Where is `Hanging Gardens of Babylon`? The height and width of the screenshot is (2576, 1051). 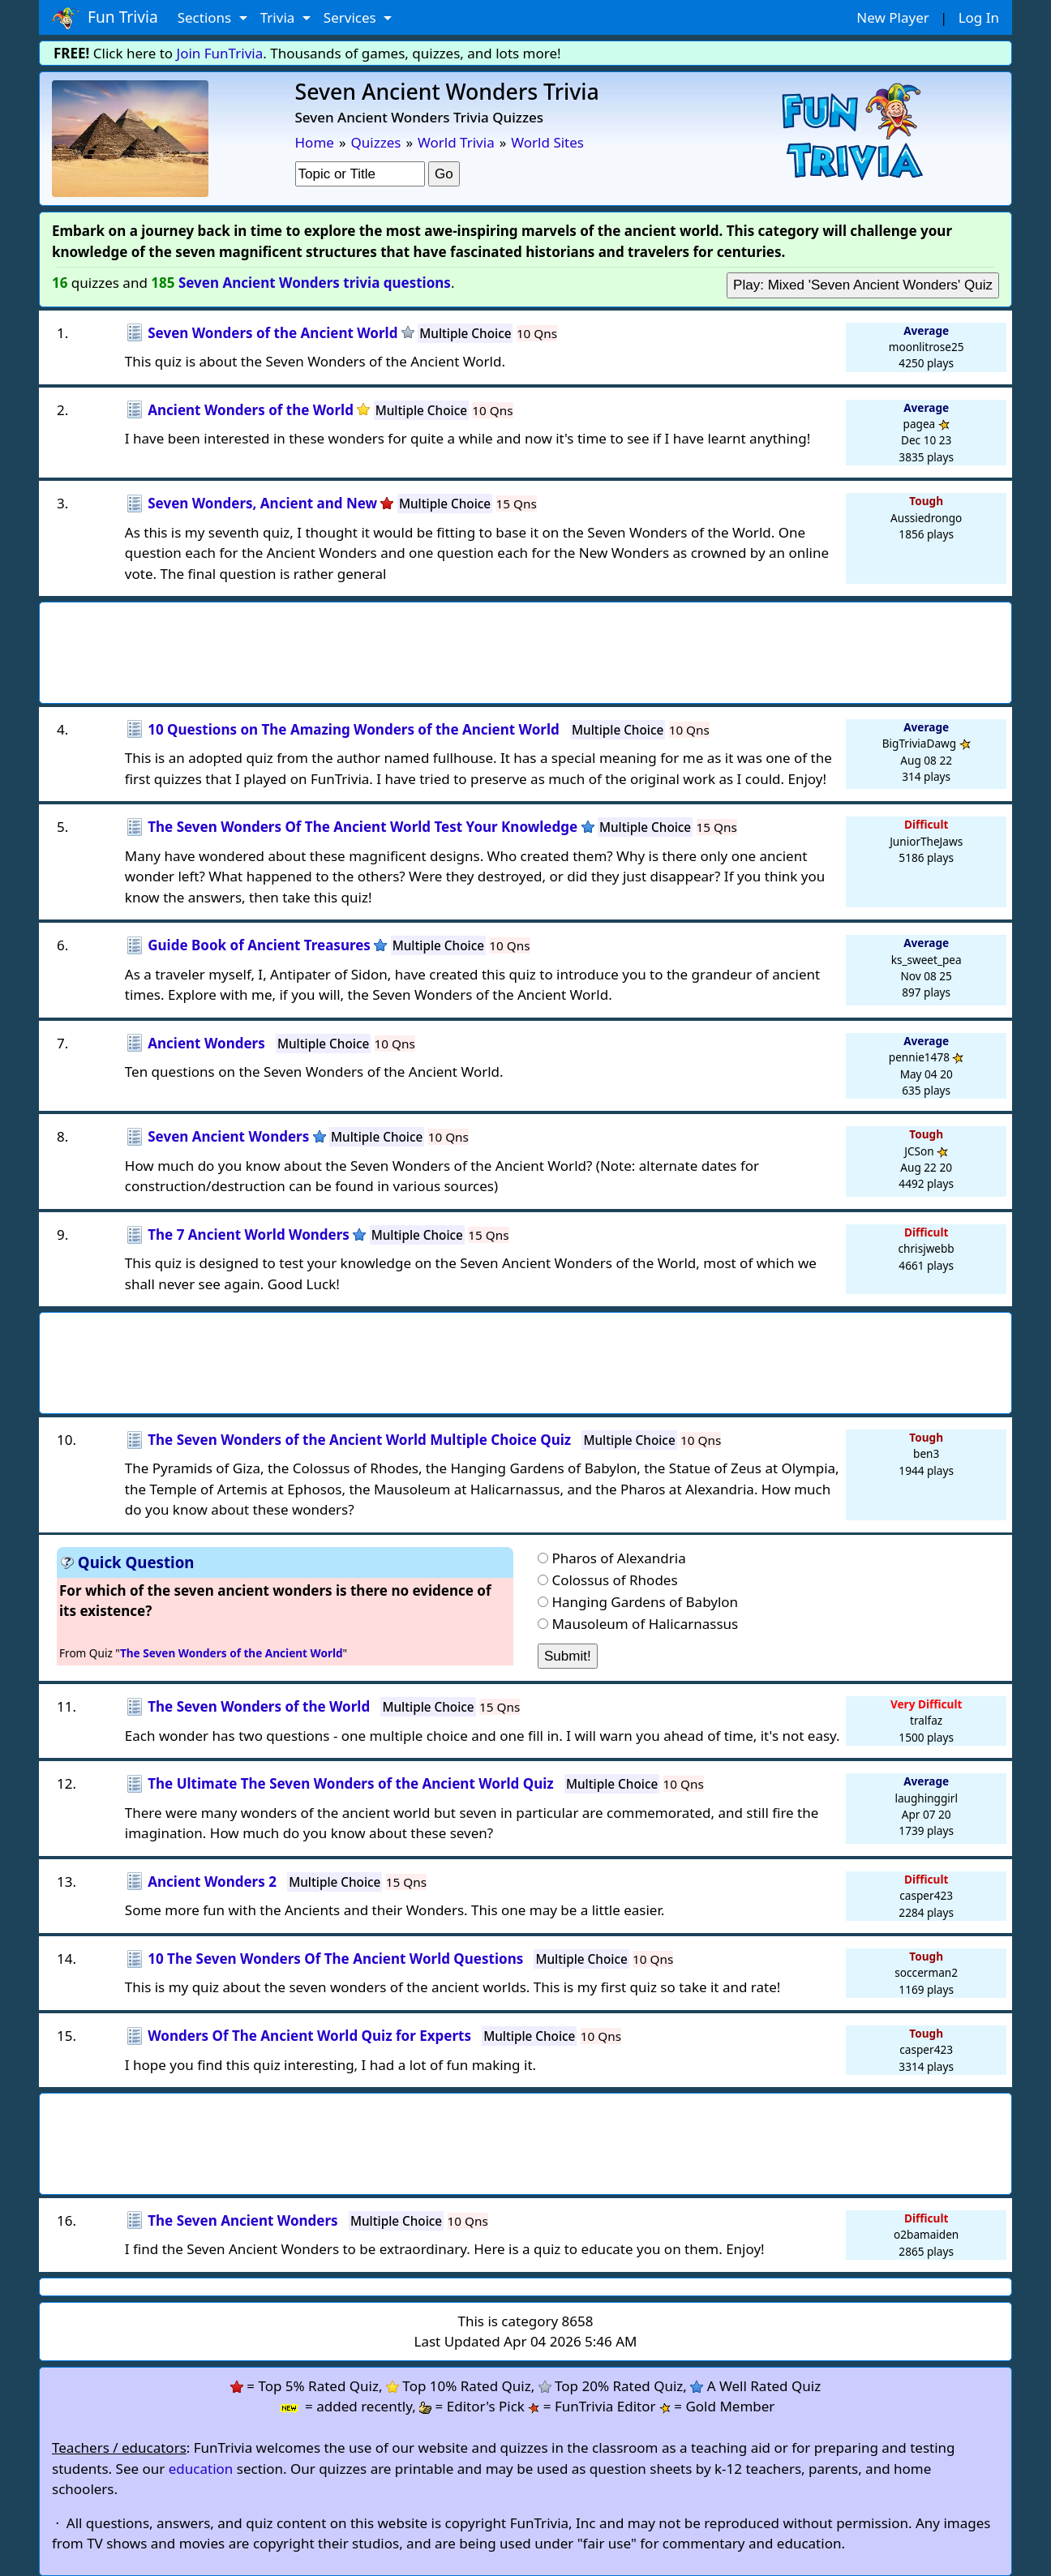
Hanging Gardens of Babylon is located at coordinates (644, 1601).